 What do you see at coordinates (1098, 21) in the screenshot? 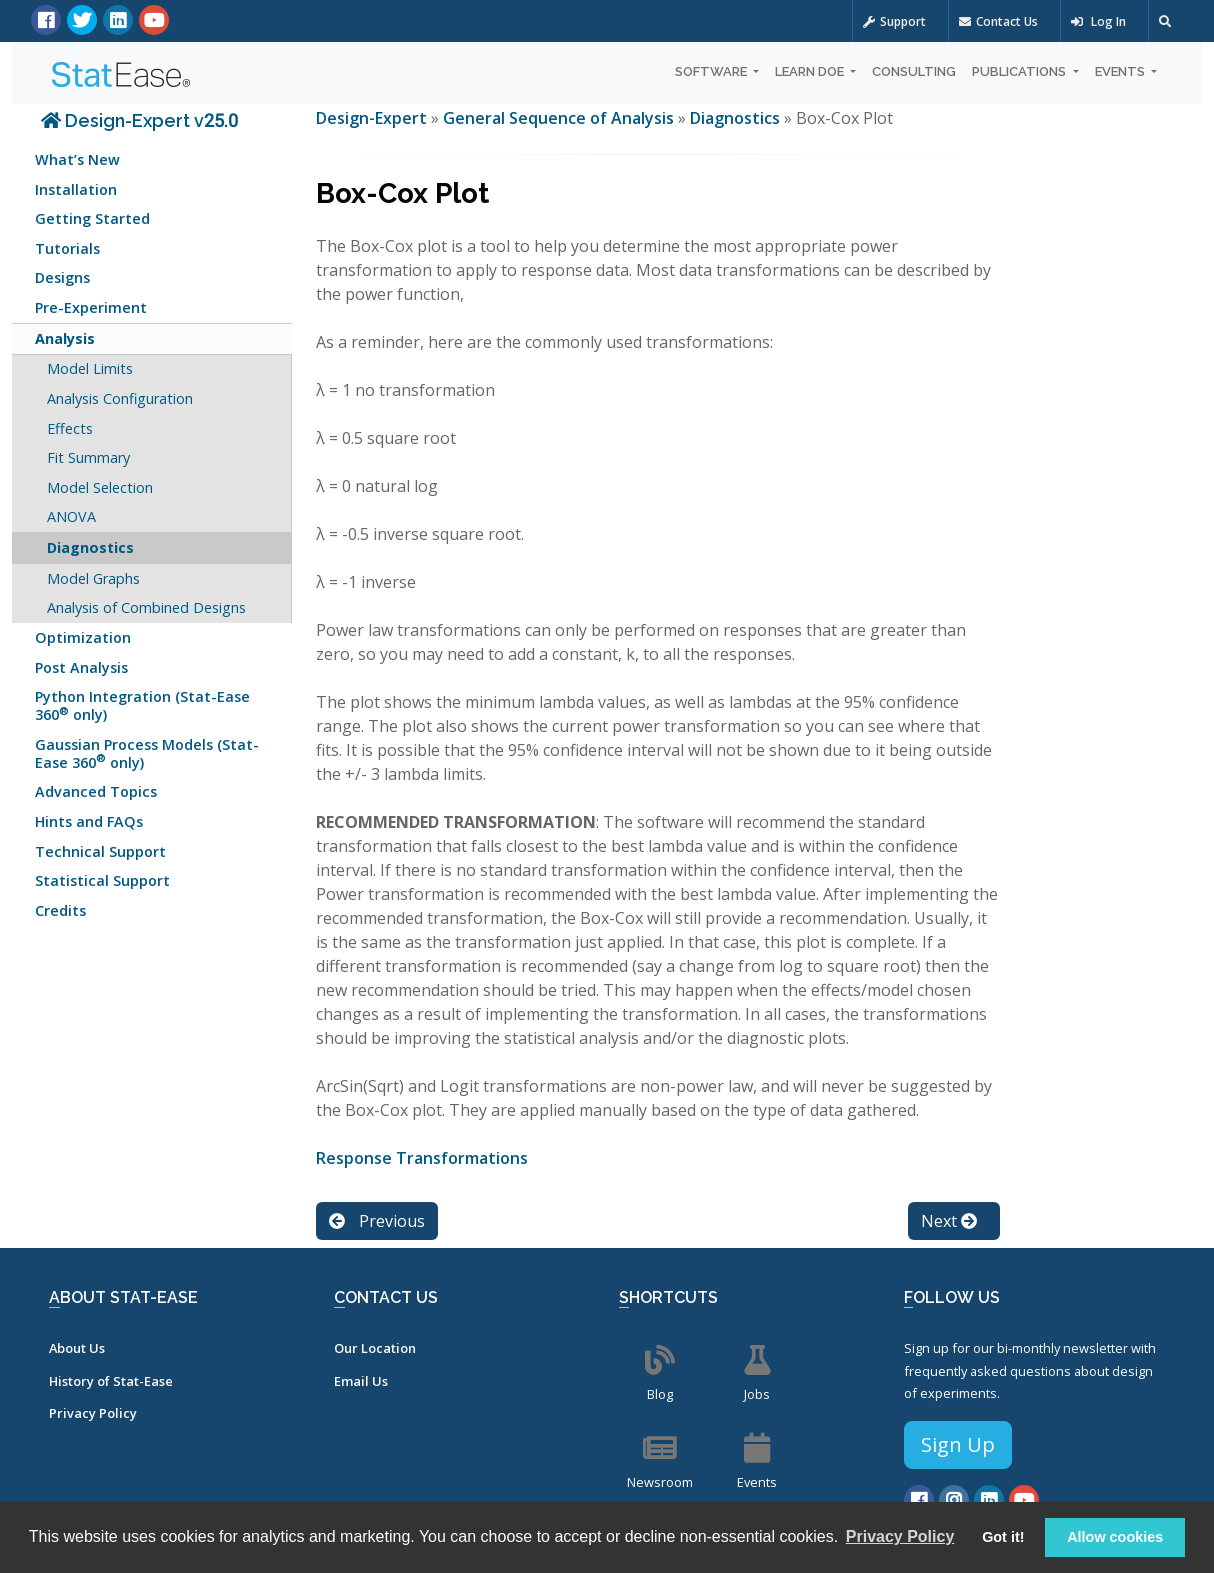
I see `Log In` at bounding box center [1098, 21].